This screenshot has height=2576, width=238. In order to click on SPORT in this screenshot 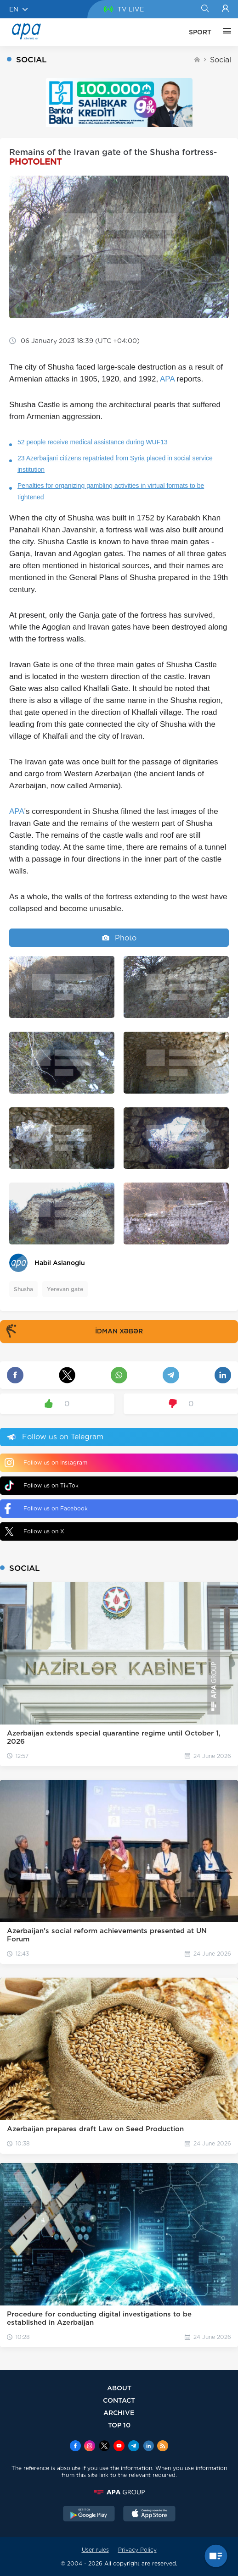, I will do `click(200, 32)`.